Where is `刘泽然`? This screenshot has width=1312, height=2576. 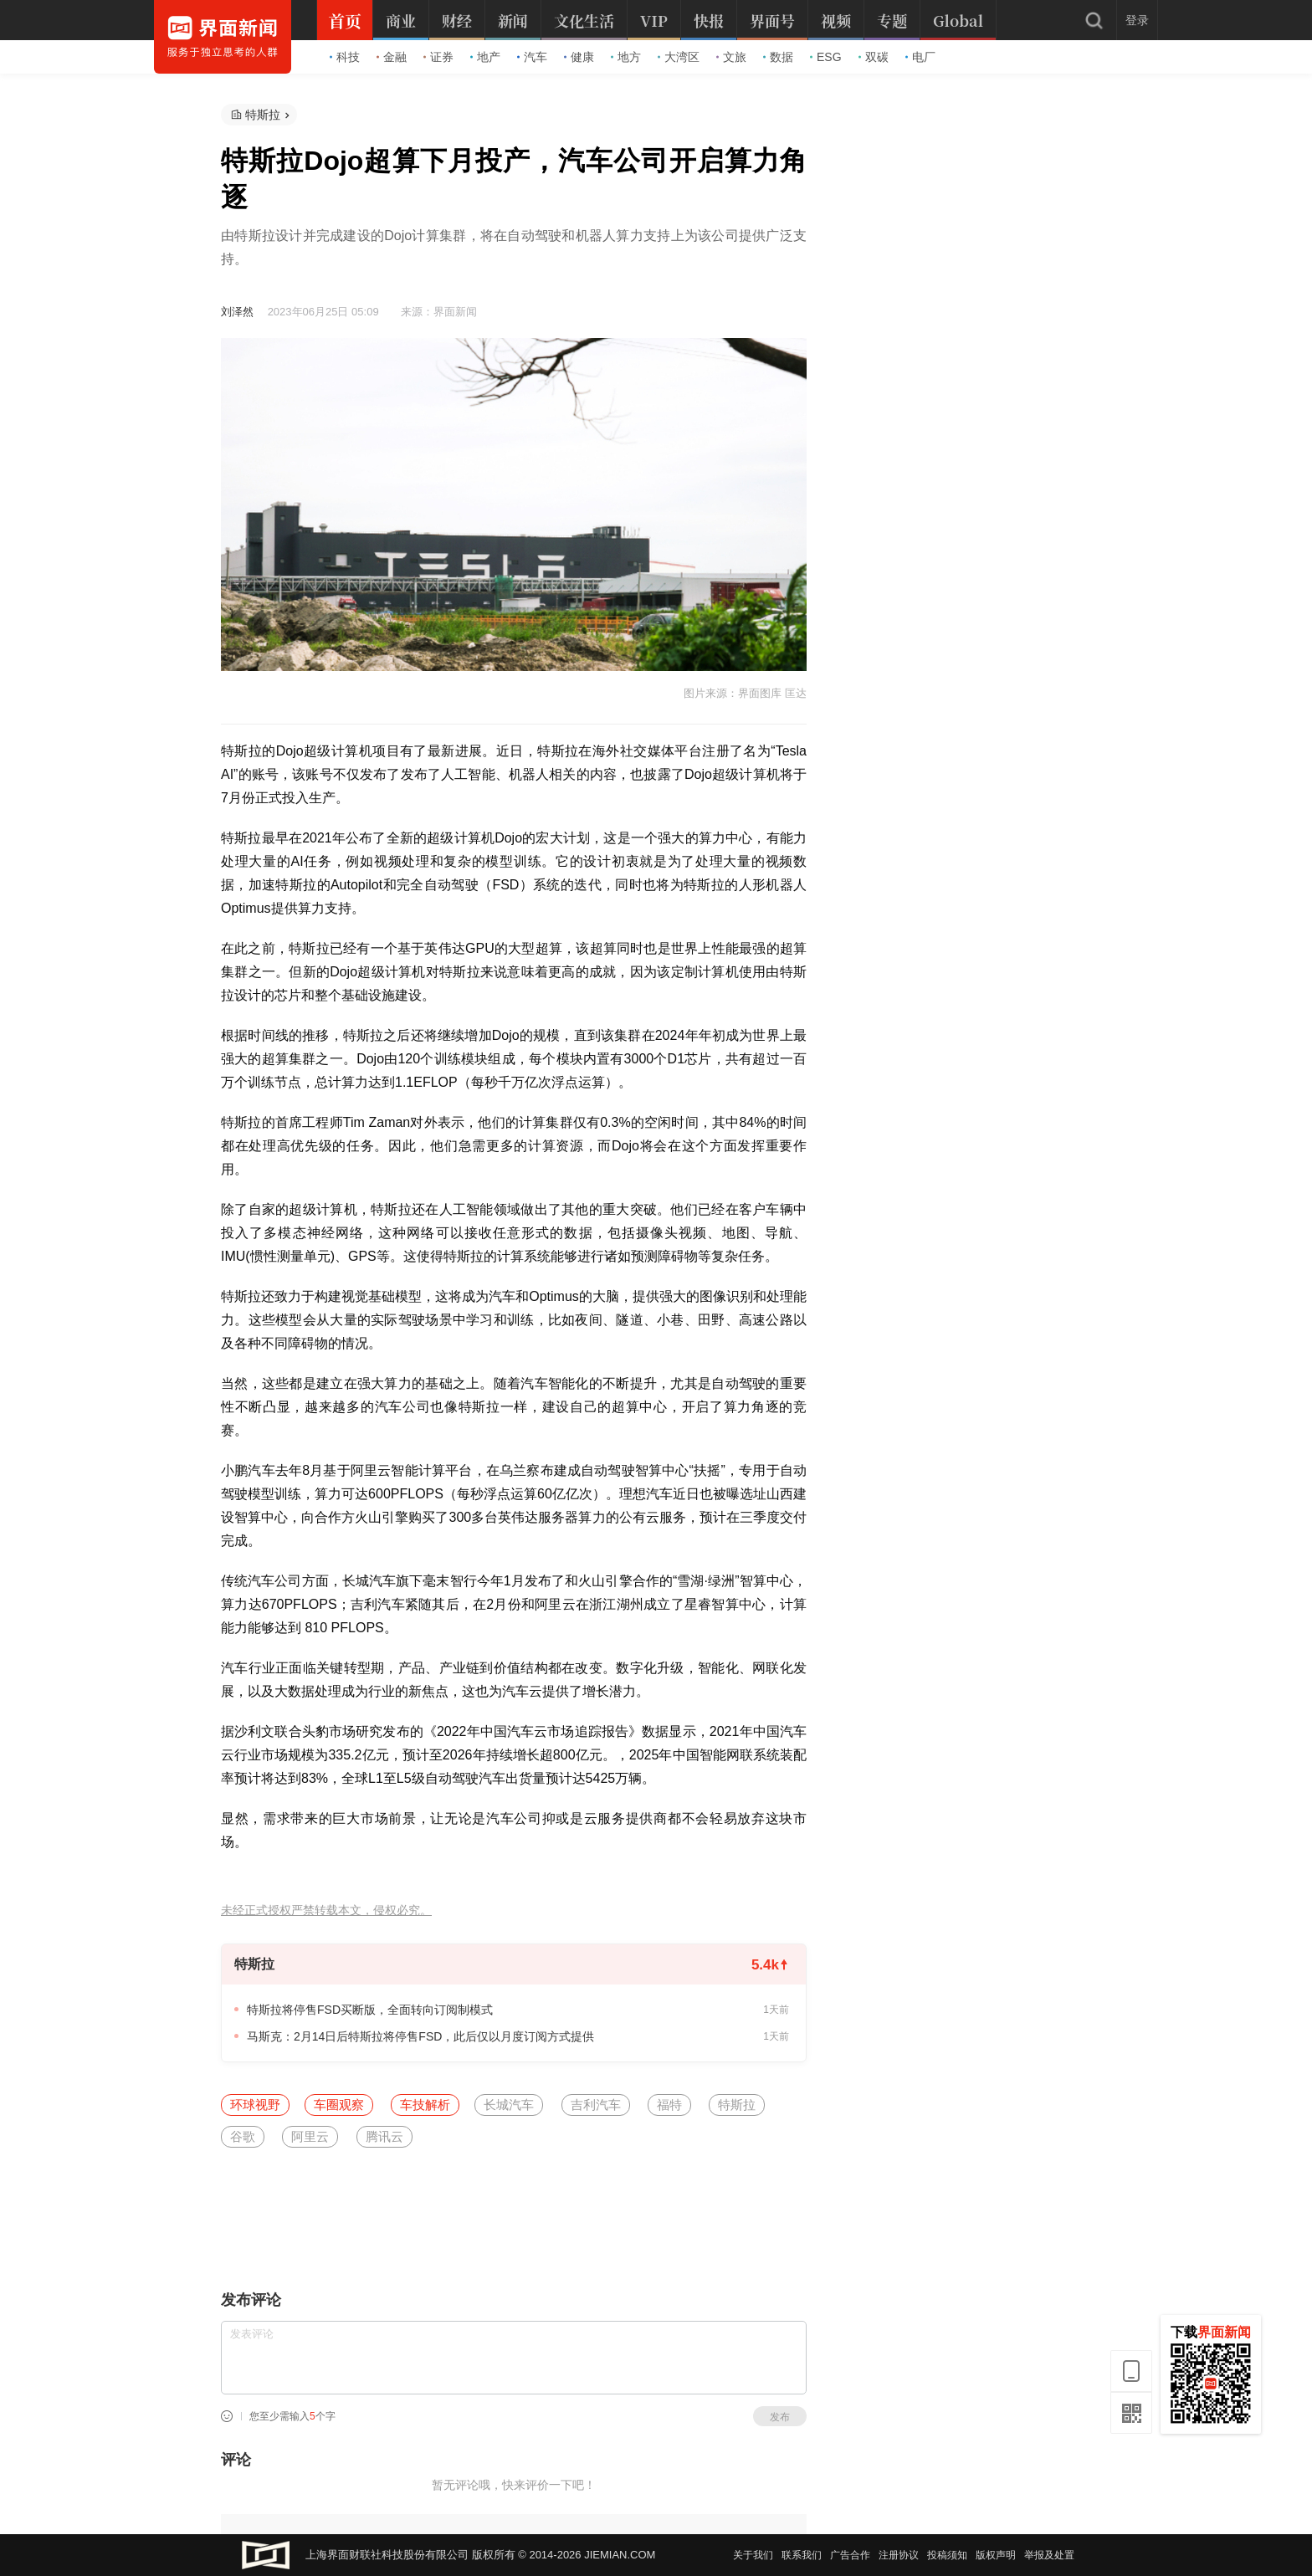 刘泽然 is located at coordinates (237, 311).